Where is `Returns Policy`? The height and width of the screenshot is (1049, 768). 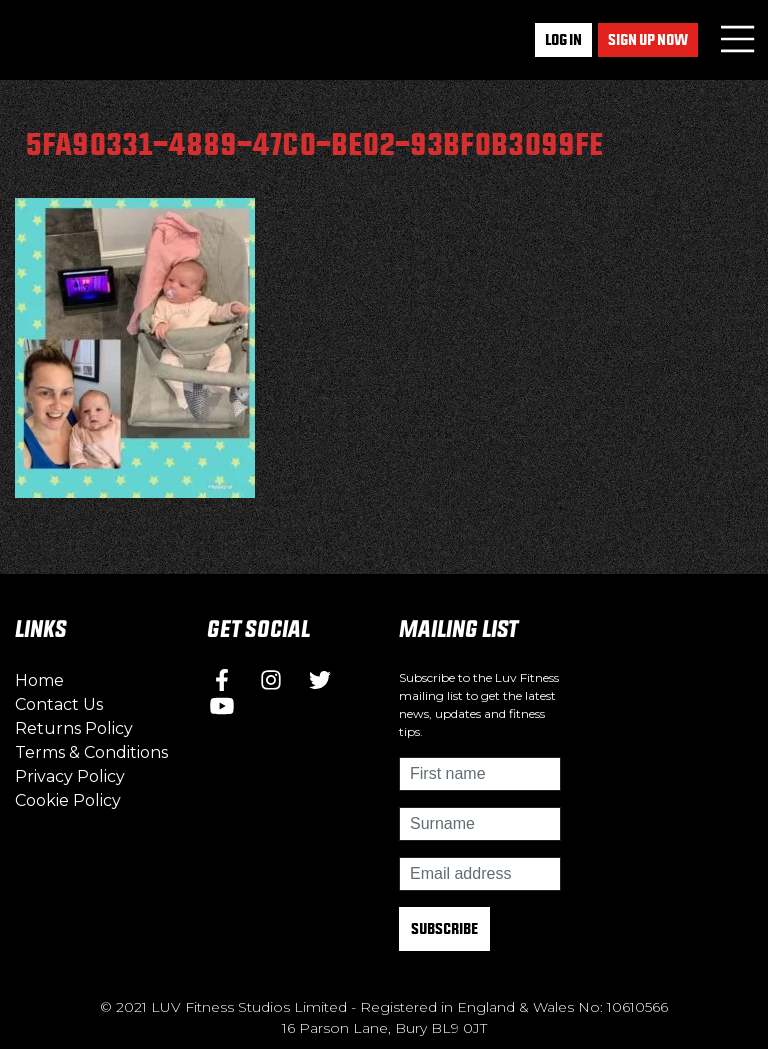 Returns Policy is located at coordinates (74, 728).